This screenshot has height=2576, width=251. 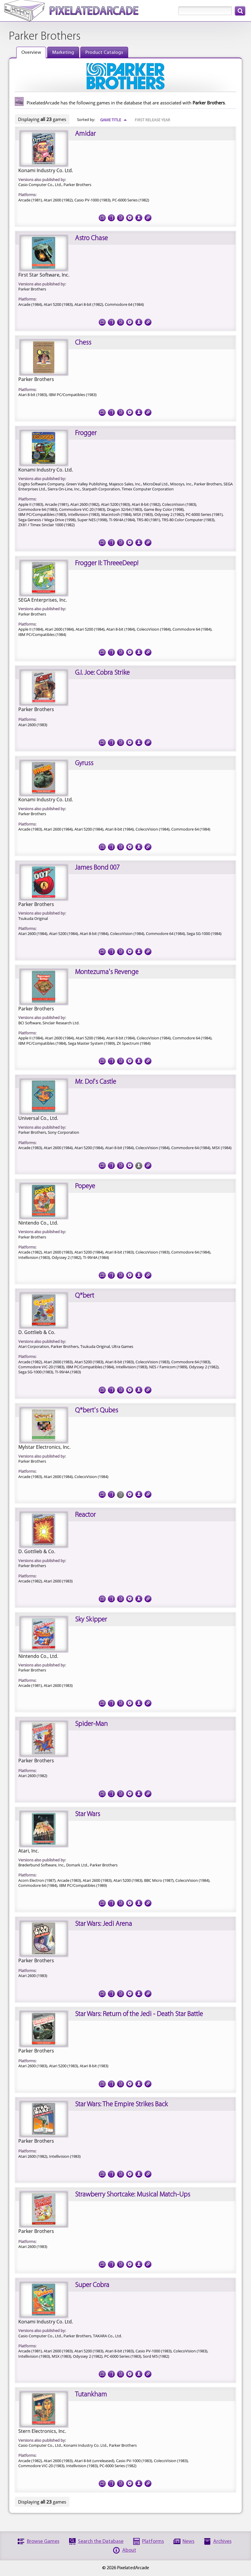 What do you see at coordinates (147, 216) in the screenshot?
I see `Links` at bounding box center [147, 216].